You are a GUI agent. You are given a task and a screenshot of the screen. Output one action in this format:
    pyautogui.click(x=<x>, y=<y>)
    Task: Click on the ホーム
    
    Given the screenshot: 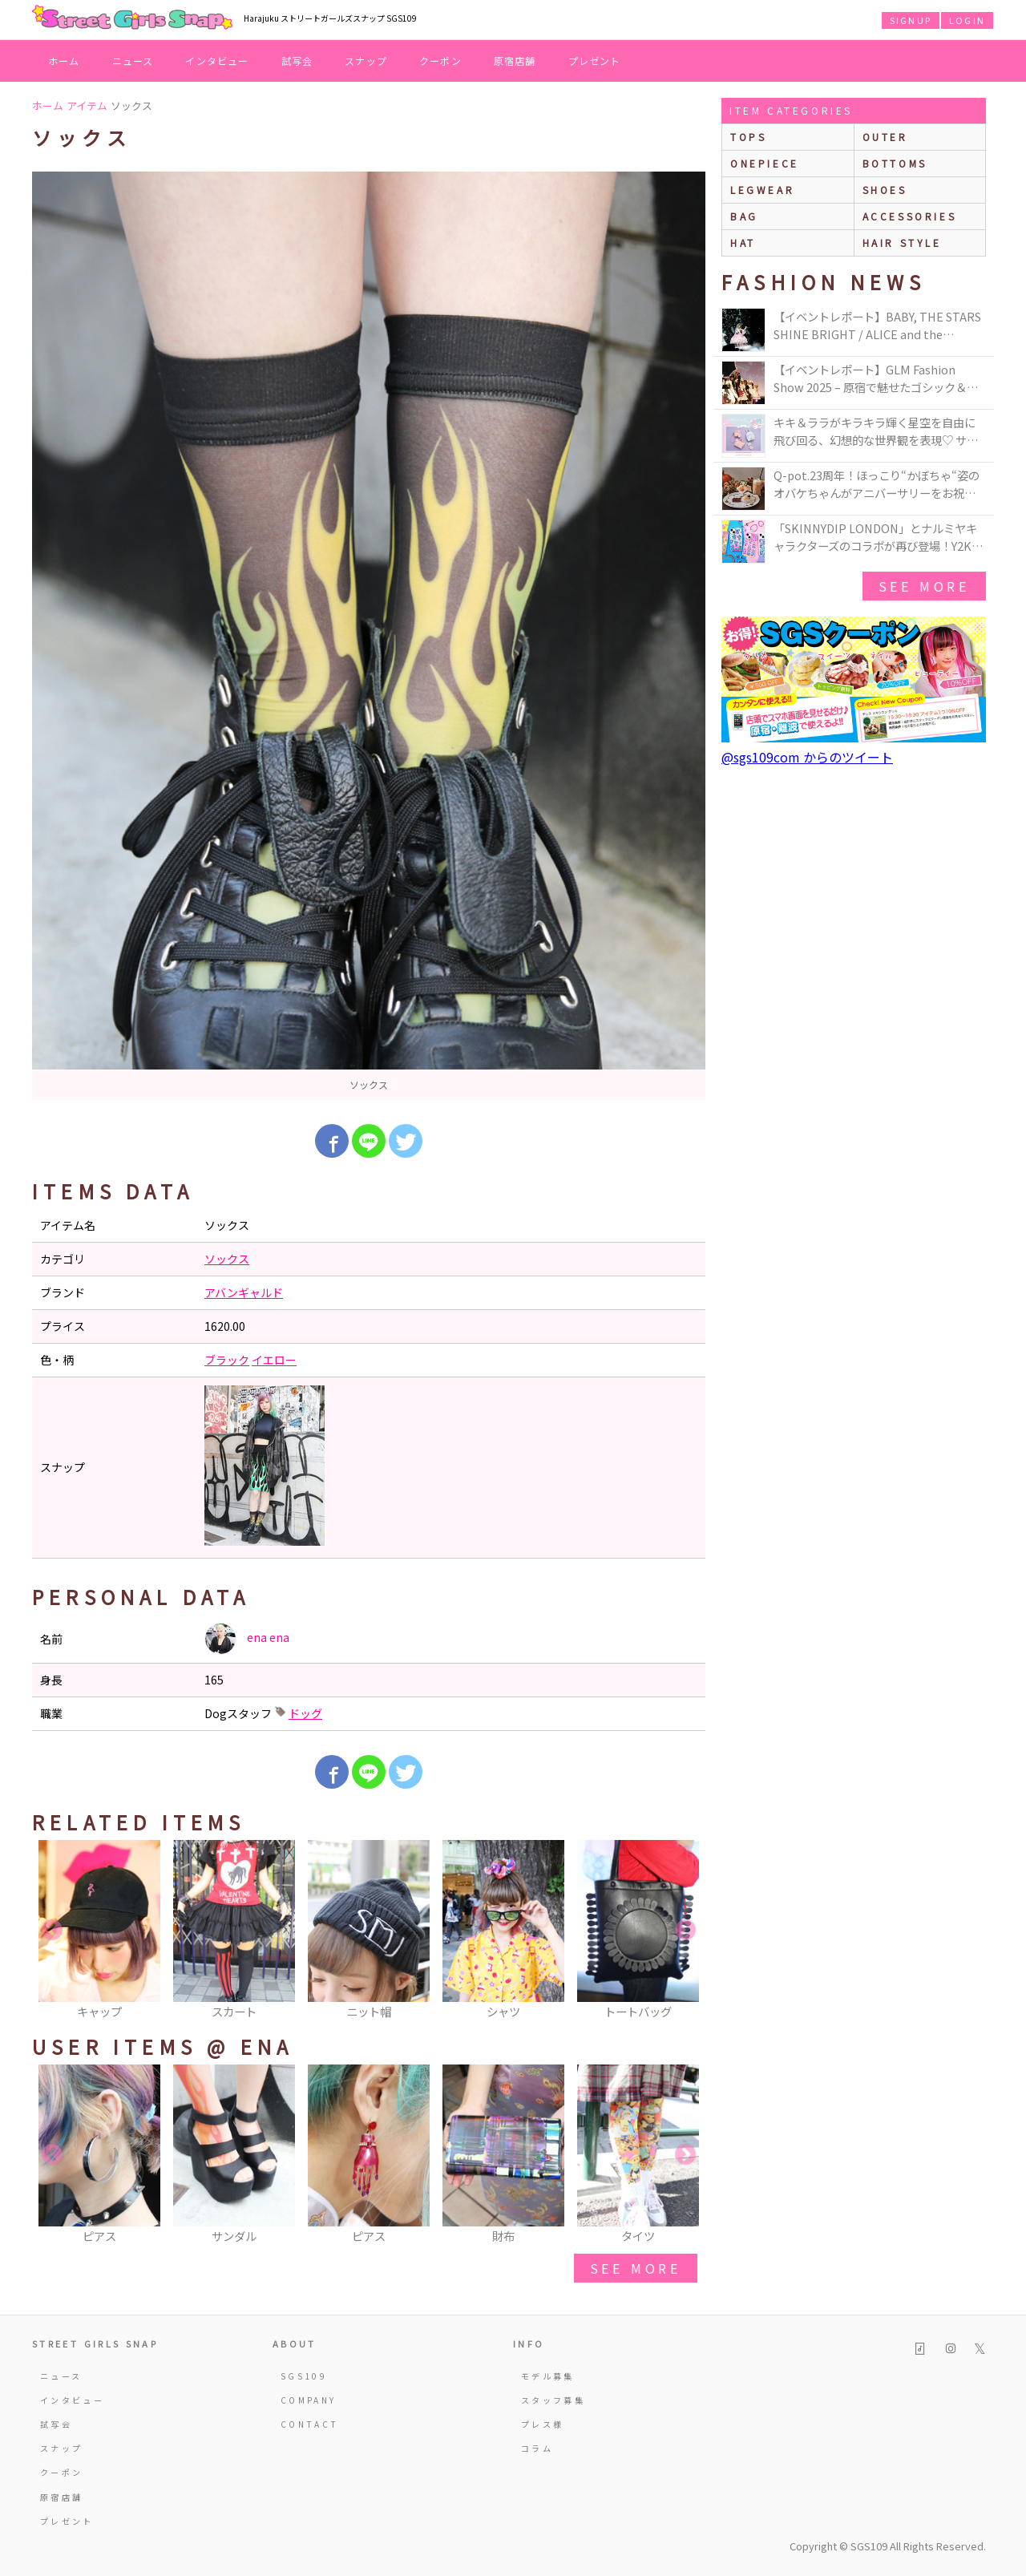 What is the action you would take?
    pyautogui.click(x=64, y=60)
    